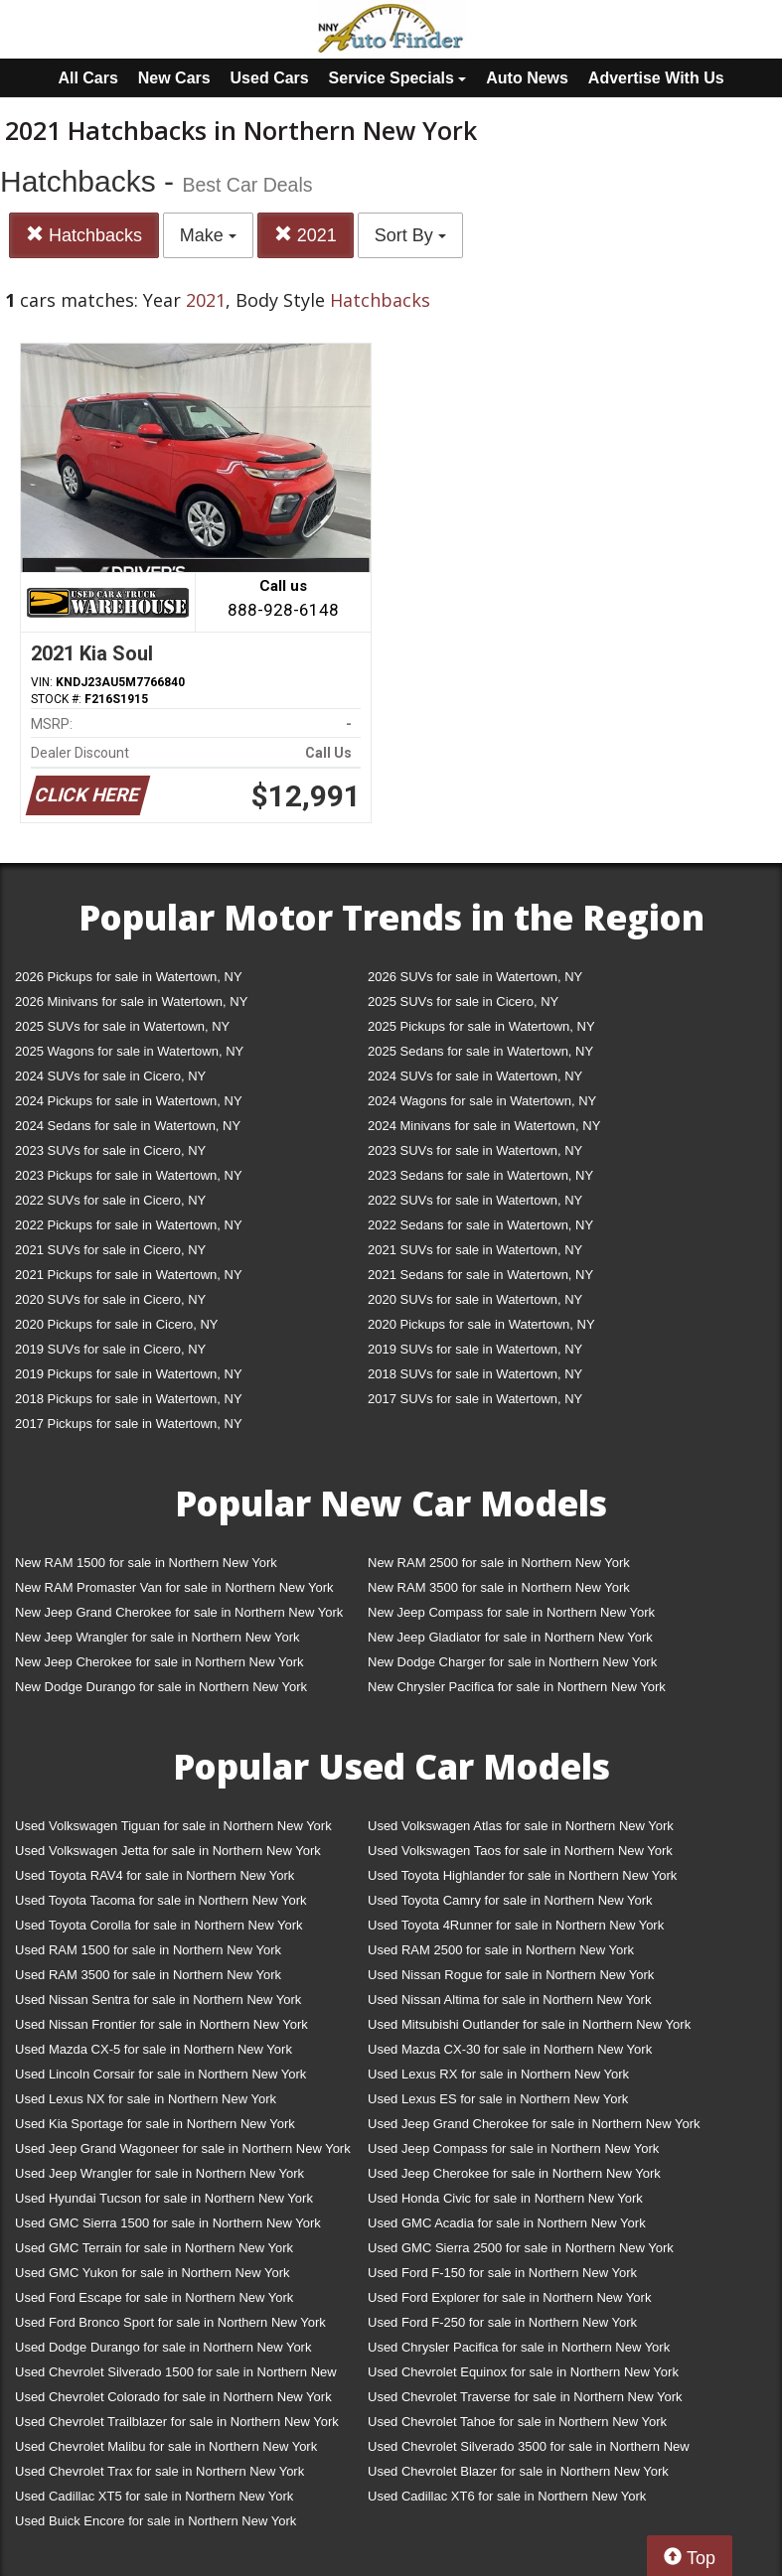 This screenshot has height=2576, width=782. Describe the element at coordinates (183, 2148) in the screenshot. I see `Used Jeep Grand Wagoneer for sale in Northern New York` at that location.